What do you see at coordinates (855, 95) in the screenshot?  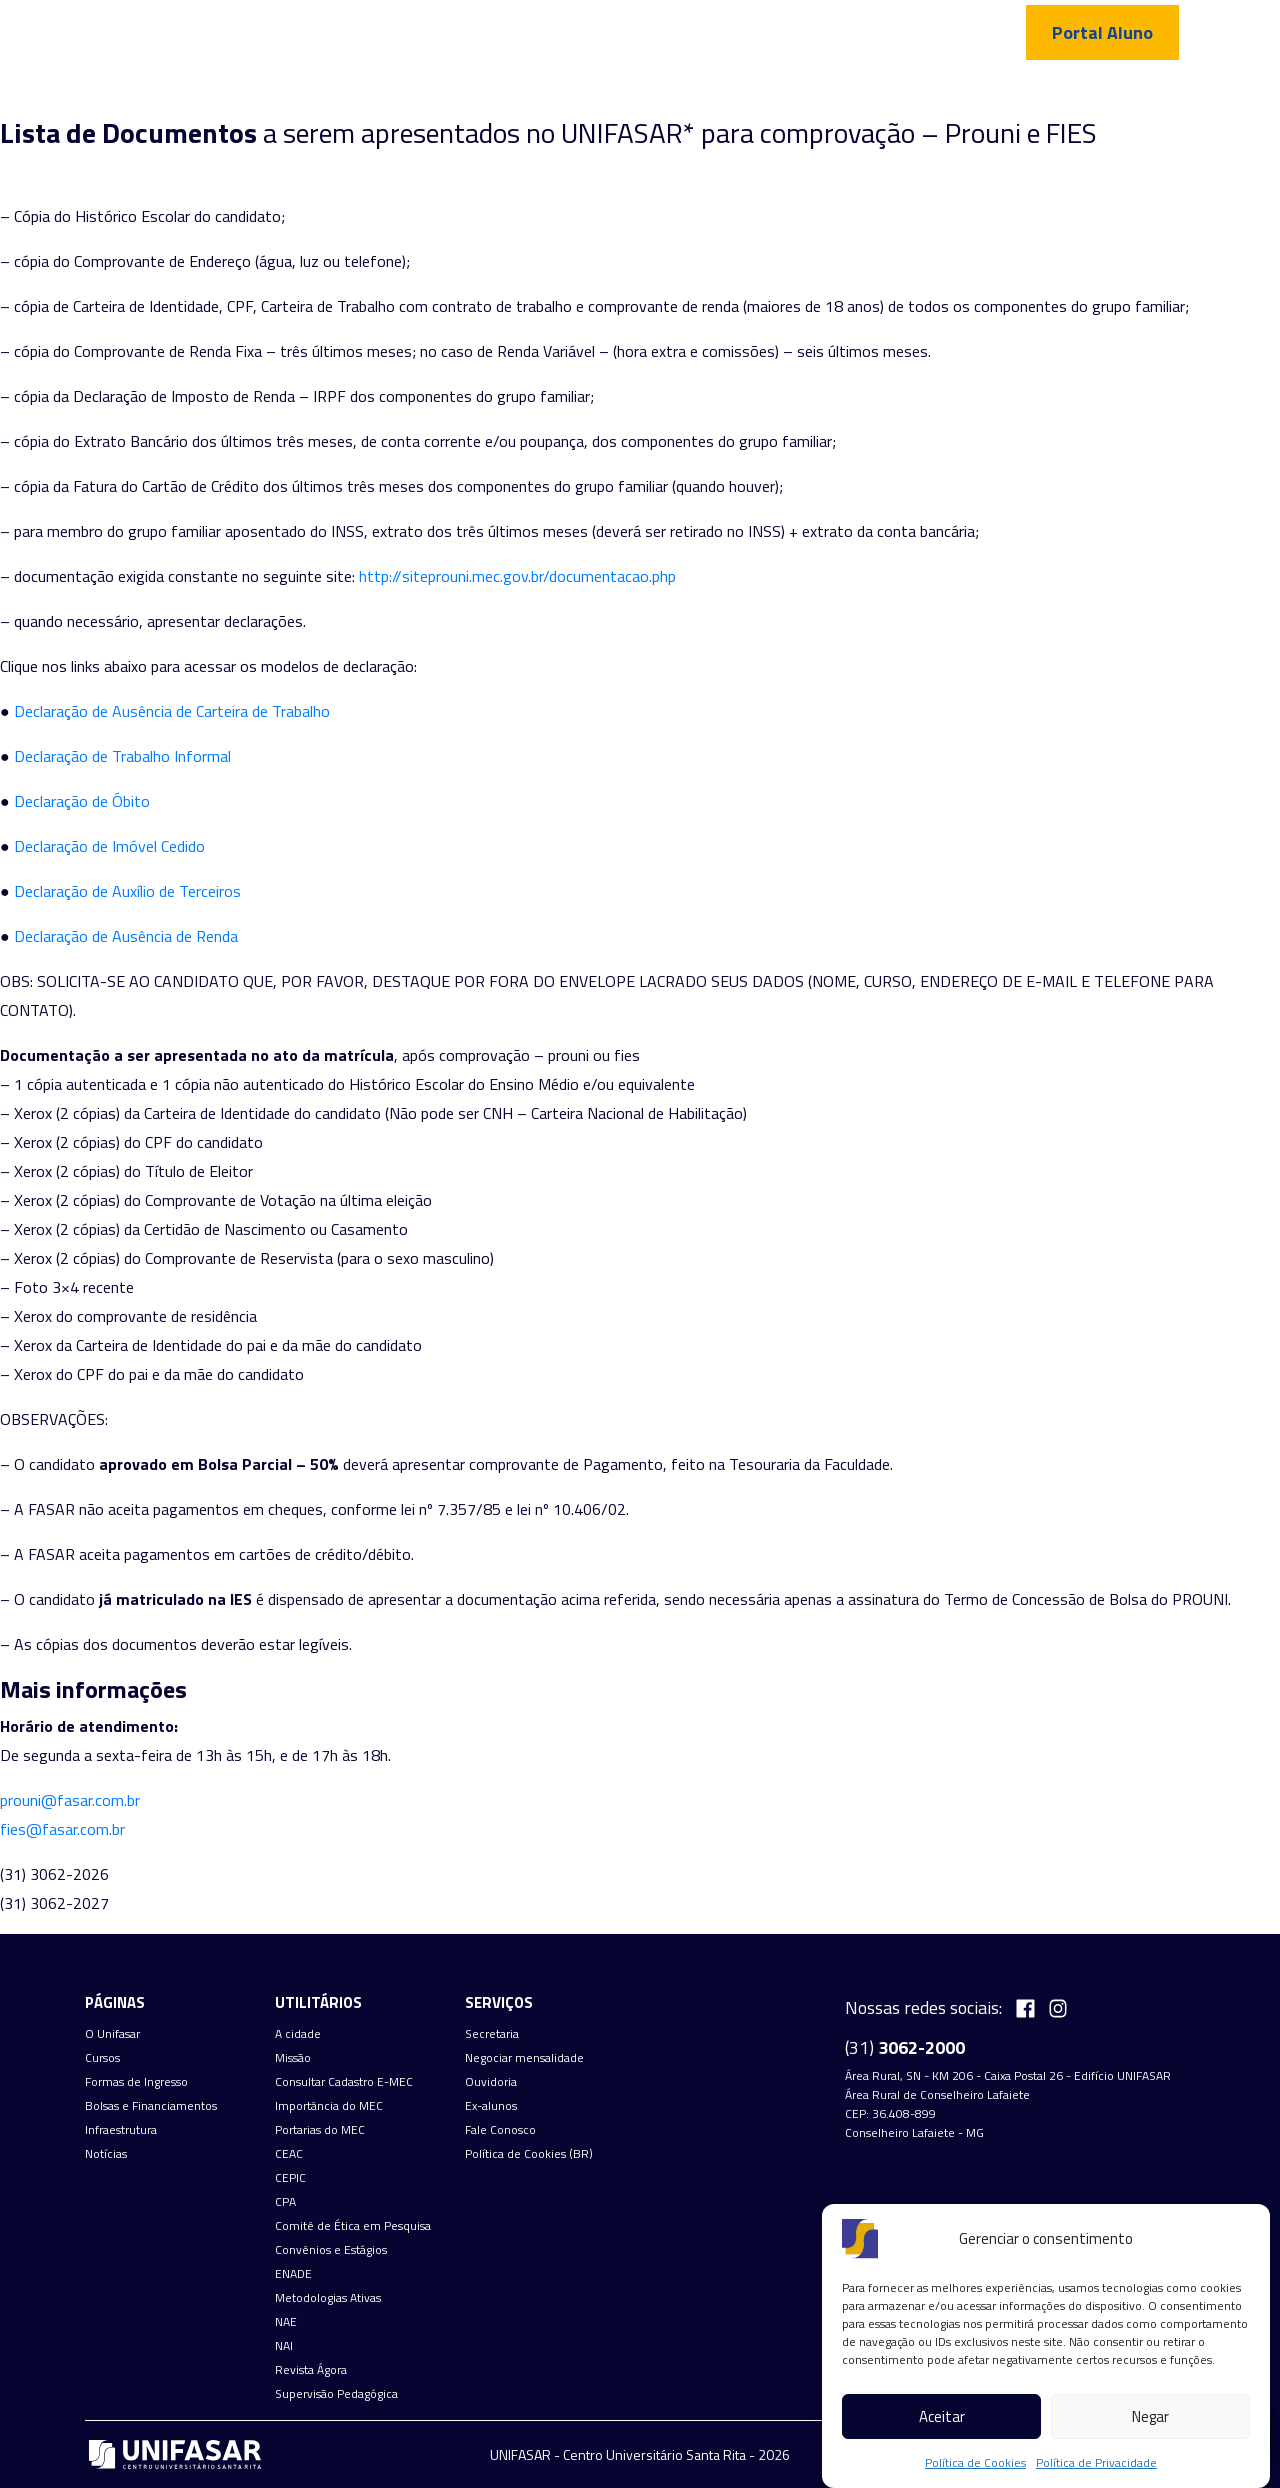 I see `Infraestrutura` at bounding box center [855, 95].